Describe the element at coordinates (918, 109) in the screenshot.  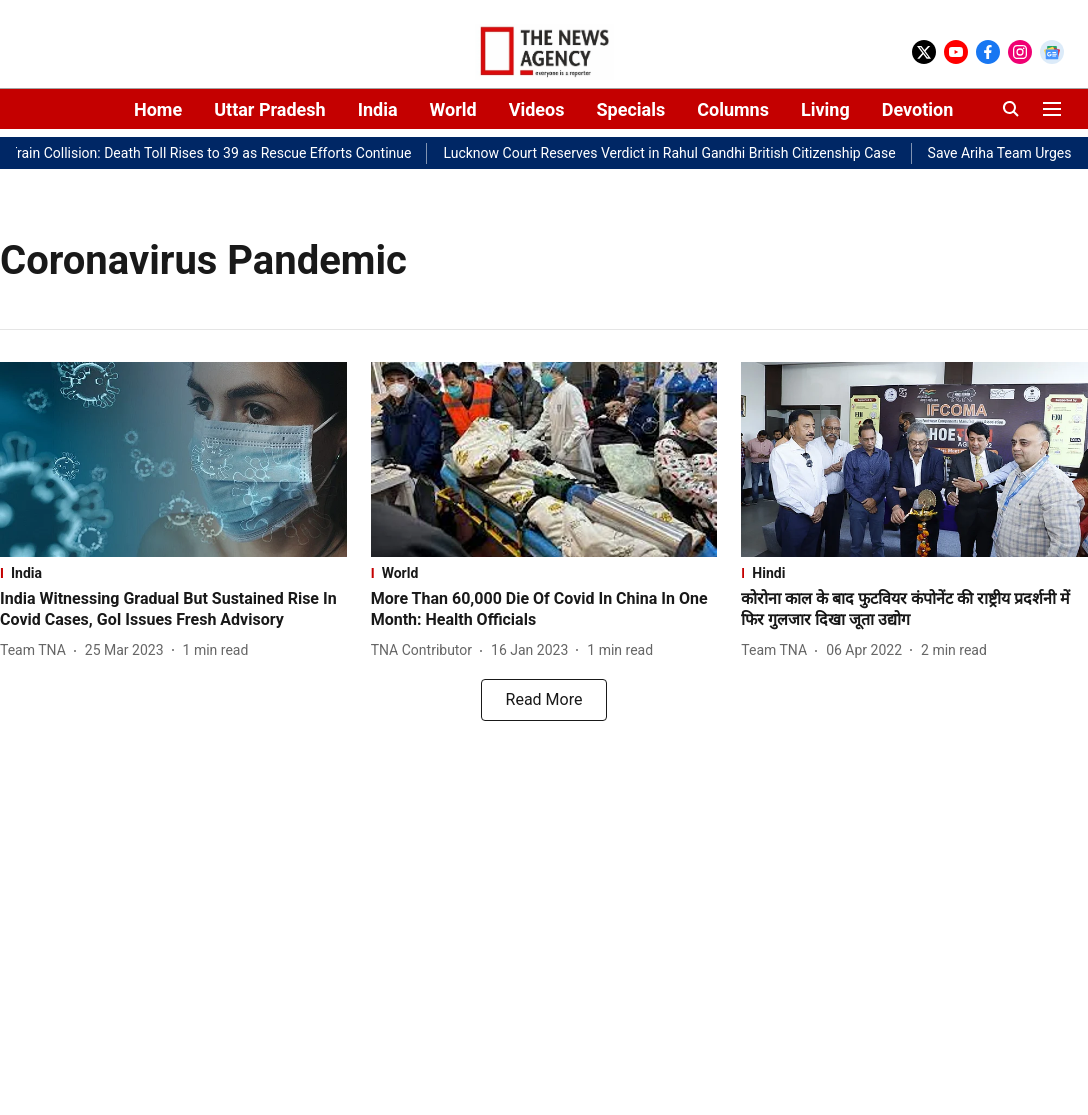
I see `Devotion` at that location.